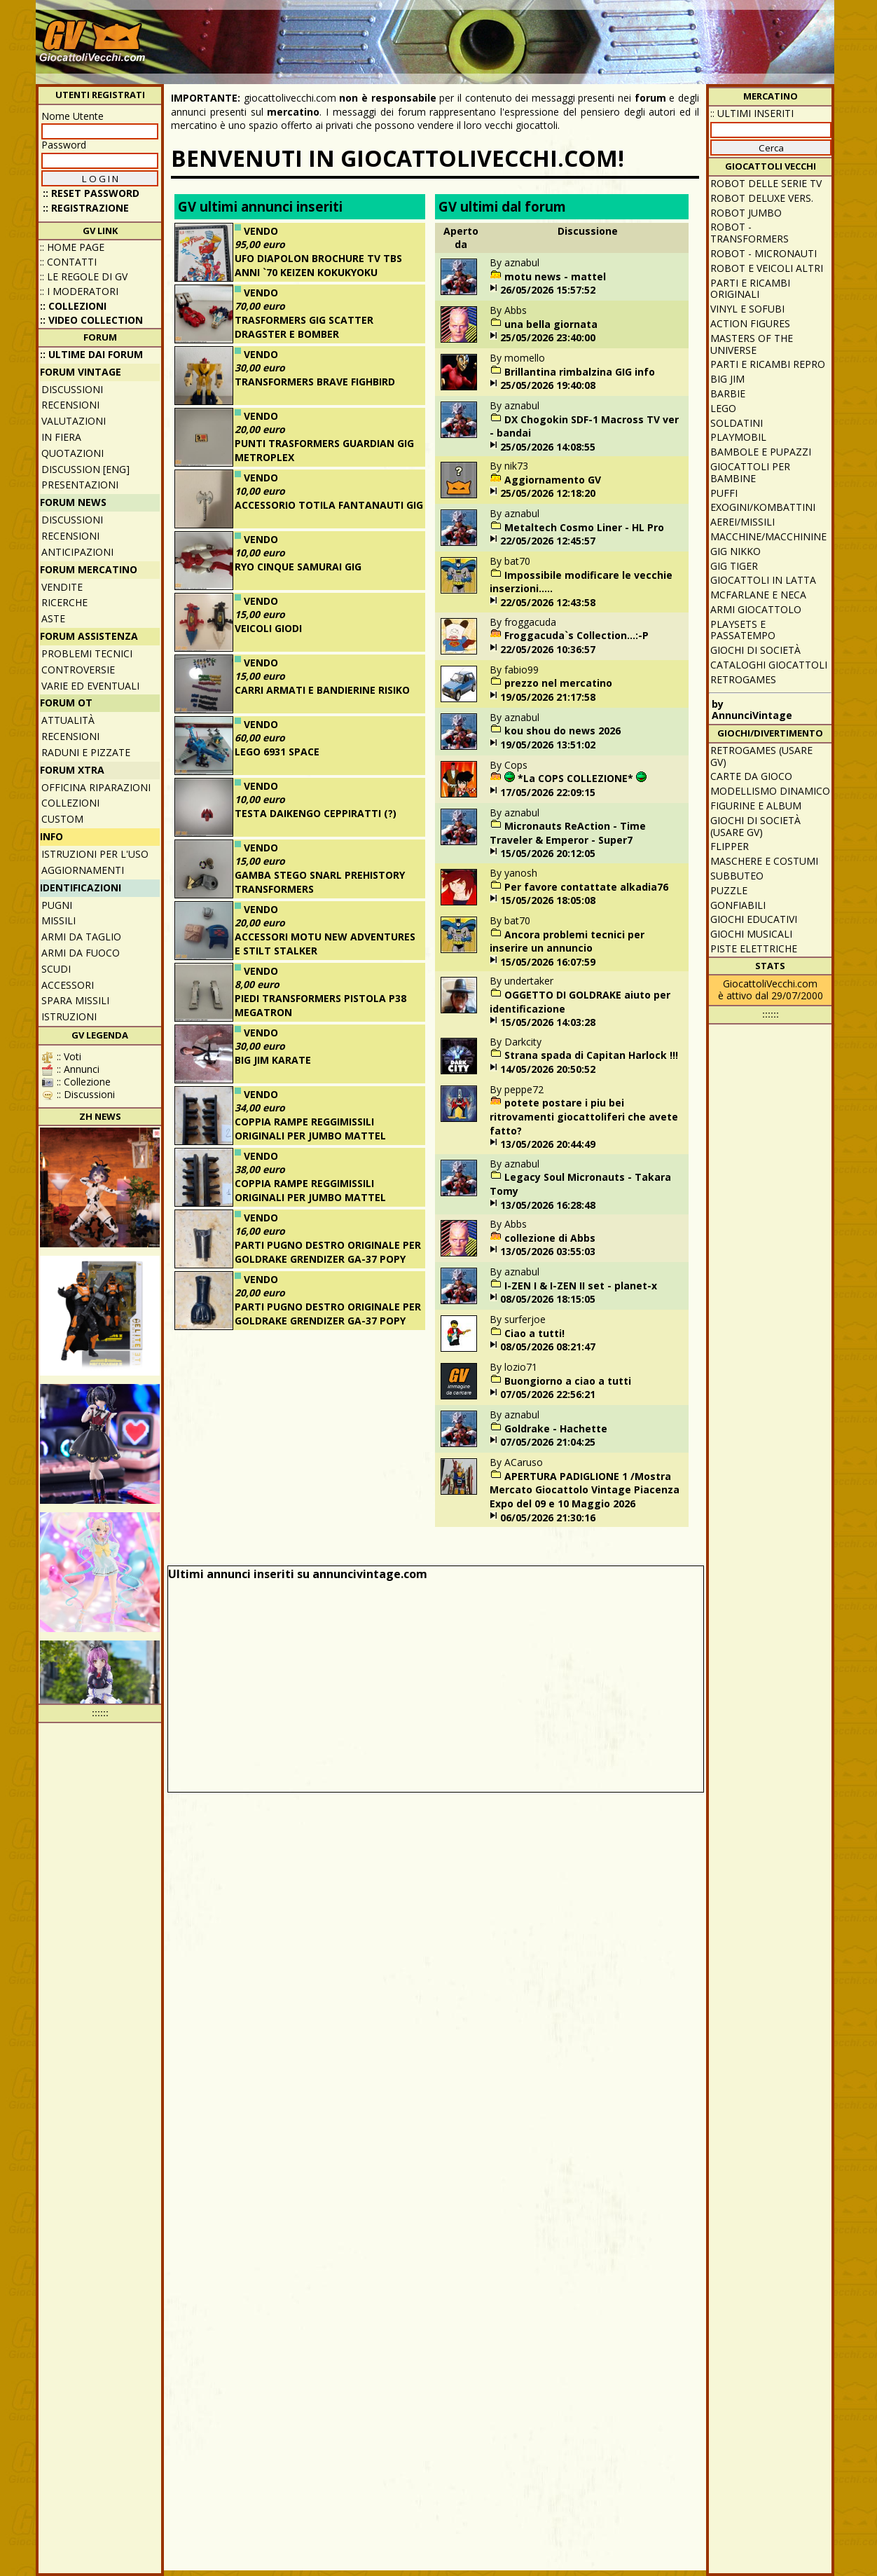 This screenshot has width=877, height=2576. I want to click on 15/05/2026 18:05:08, so click(547, 900).